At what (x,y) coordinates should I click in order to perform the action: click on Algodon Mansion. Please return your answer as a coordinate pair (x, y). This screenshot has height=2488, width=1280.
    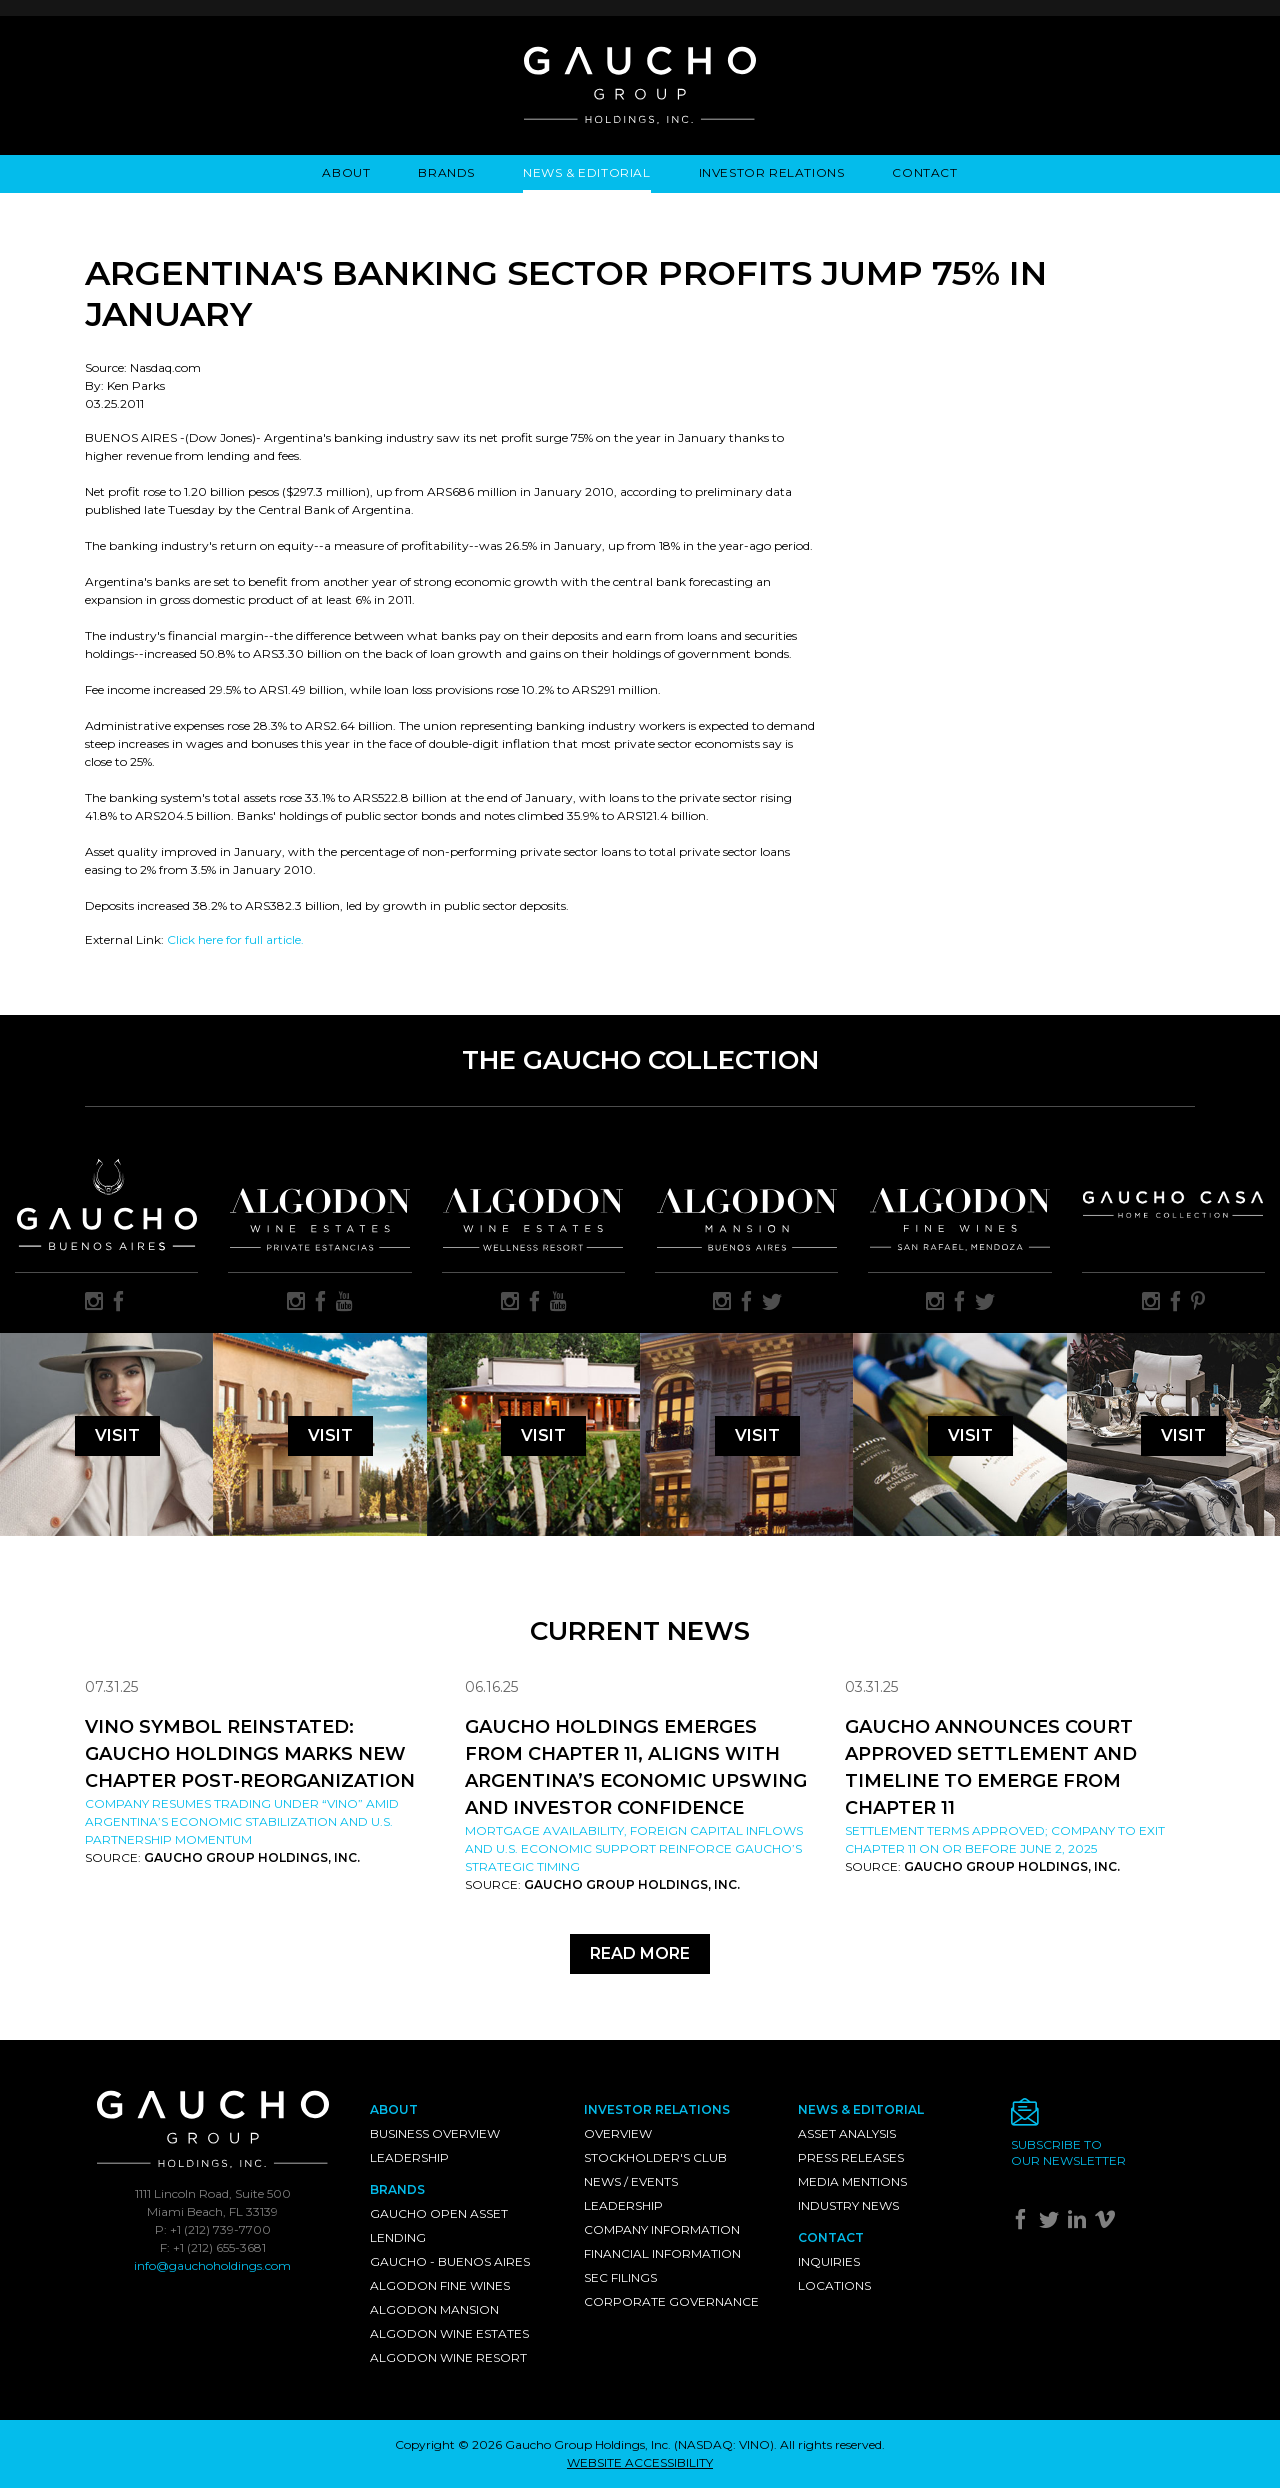
    Looking at the image, I should click on (434, 2309).